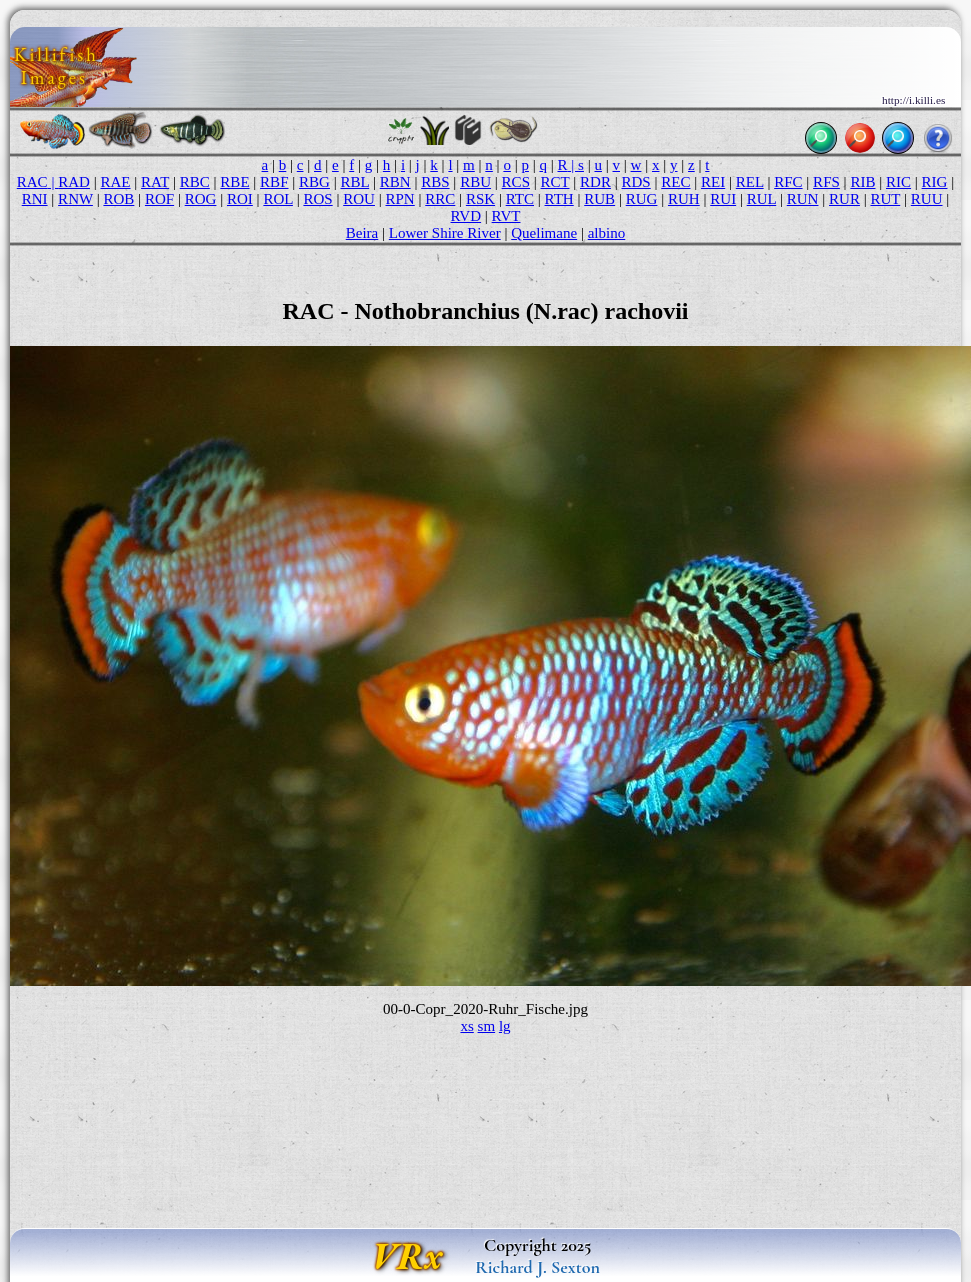 The image size is (971, 1282). I want to click on RUB, so click(599, 199).